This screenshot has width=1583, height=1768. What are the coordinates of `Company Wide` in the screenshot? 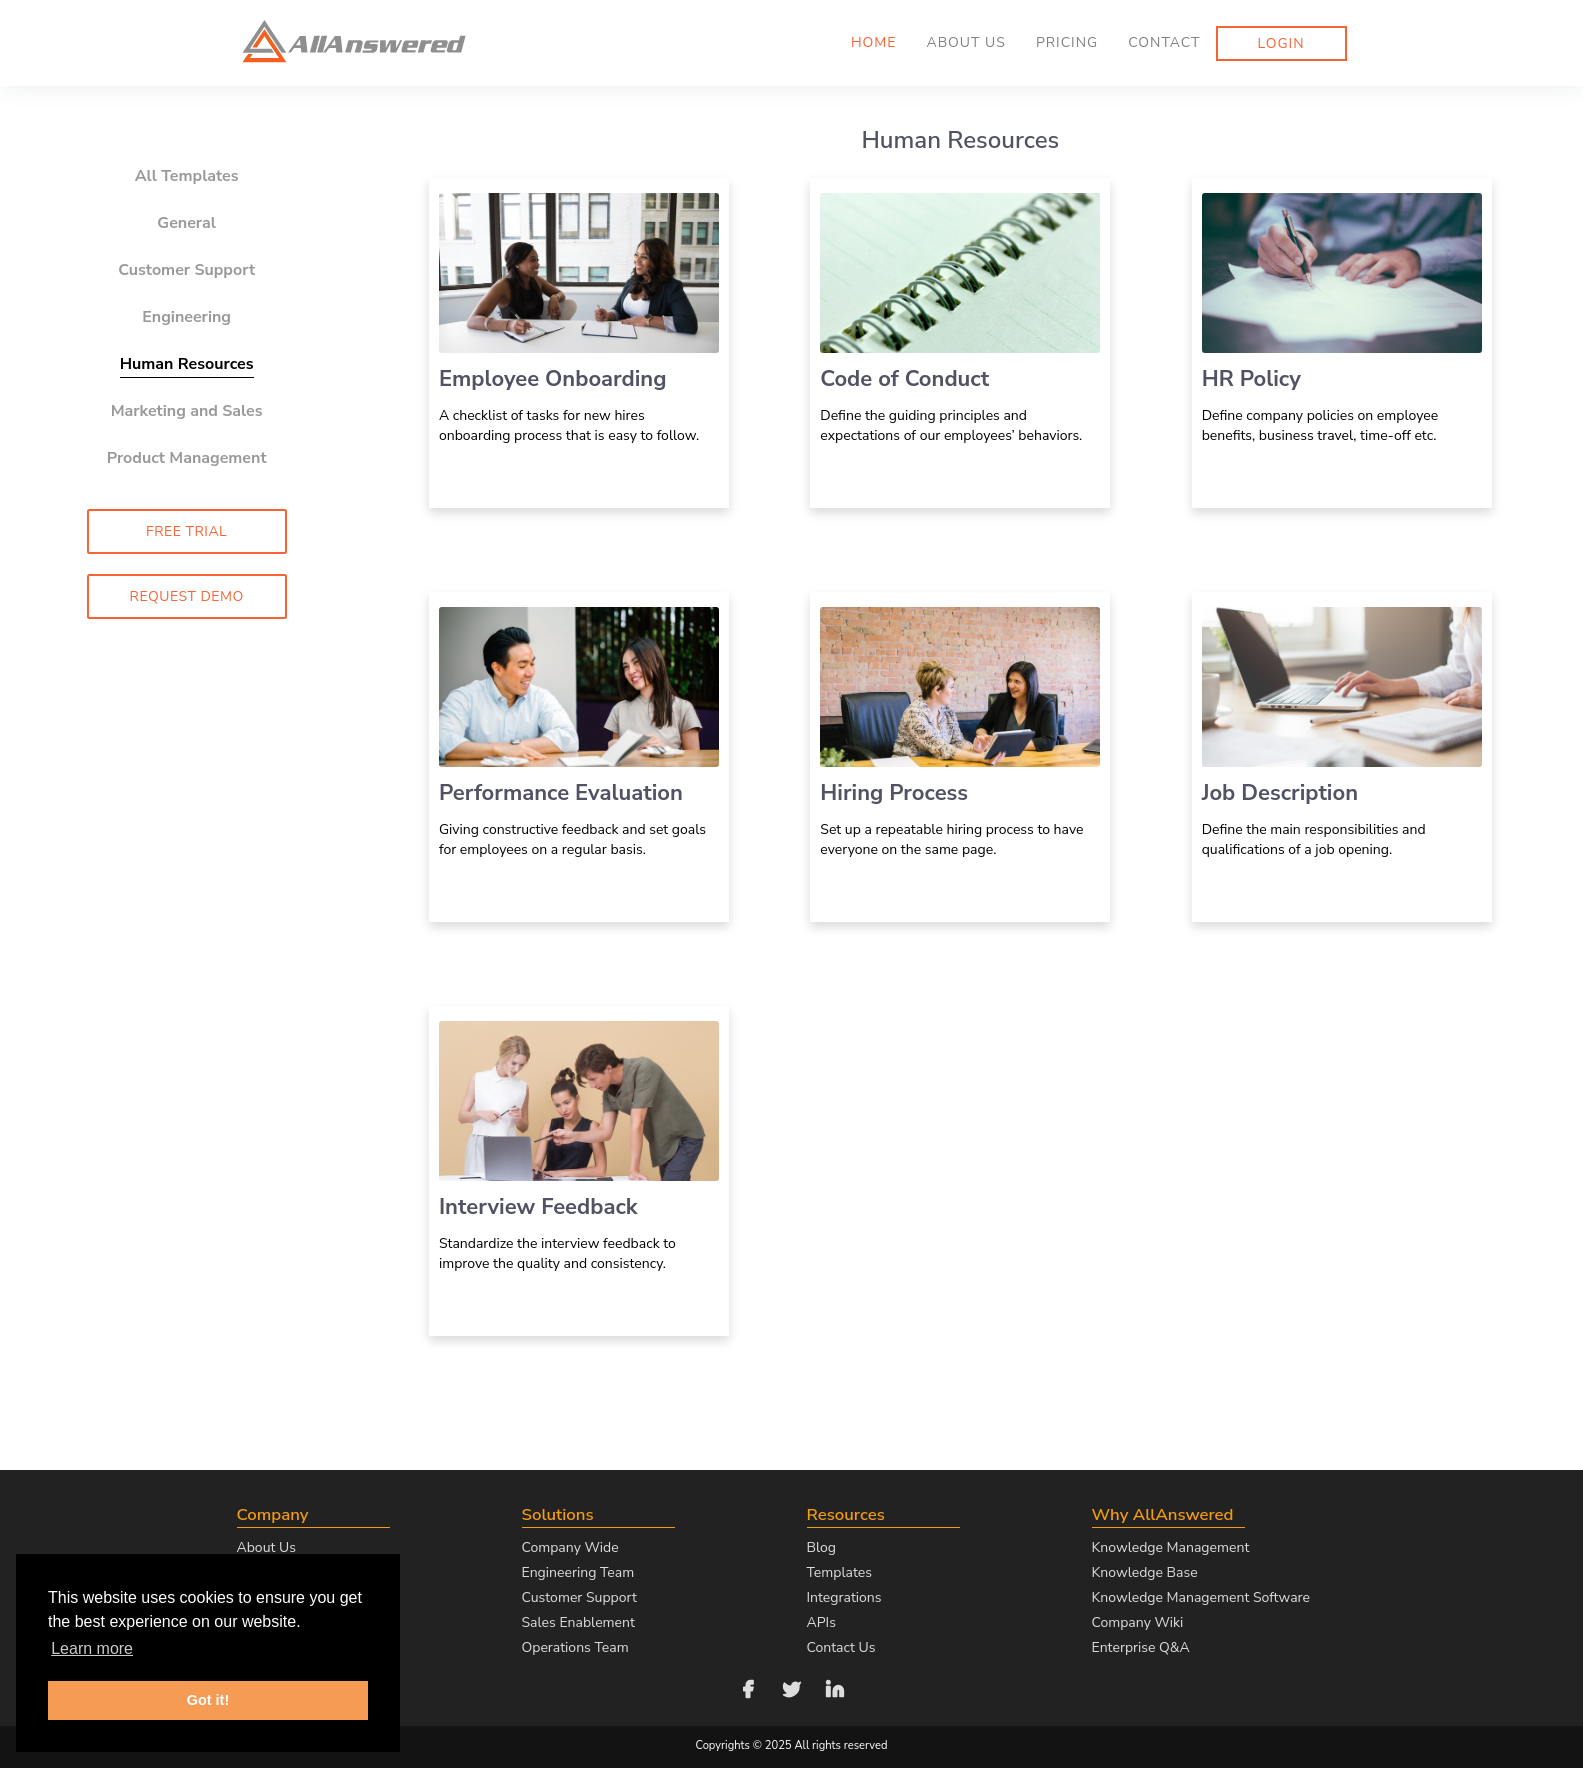 It's located at (570, 1547).